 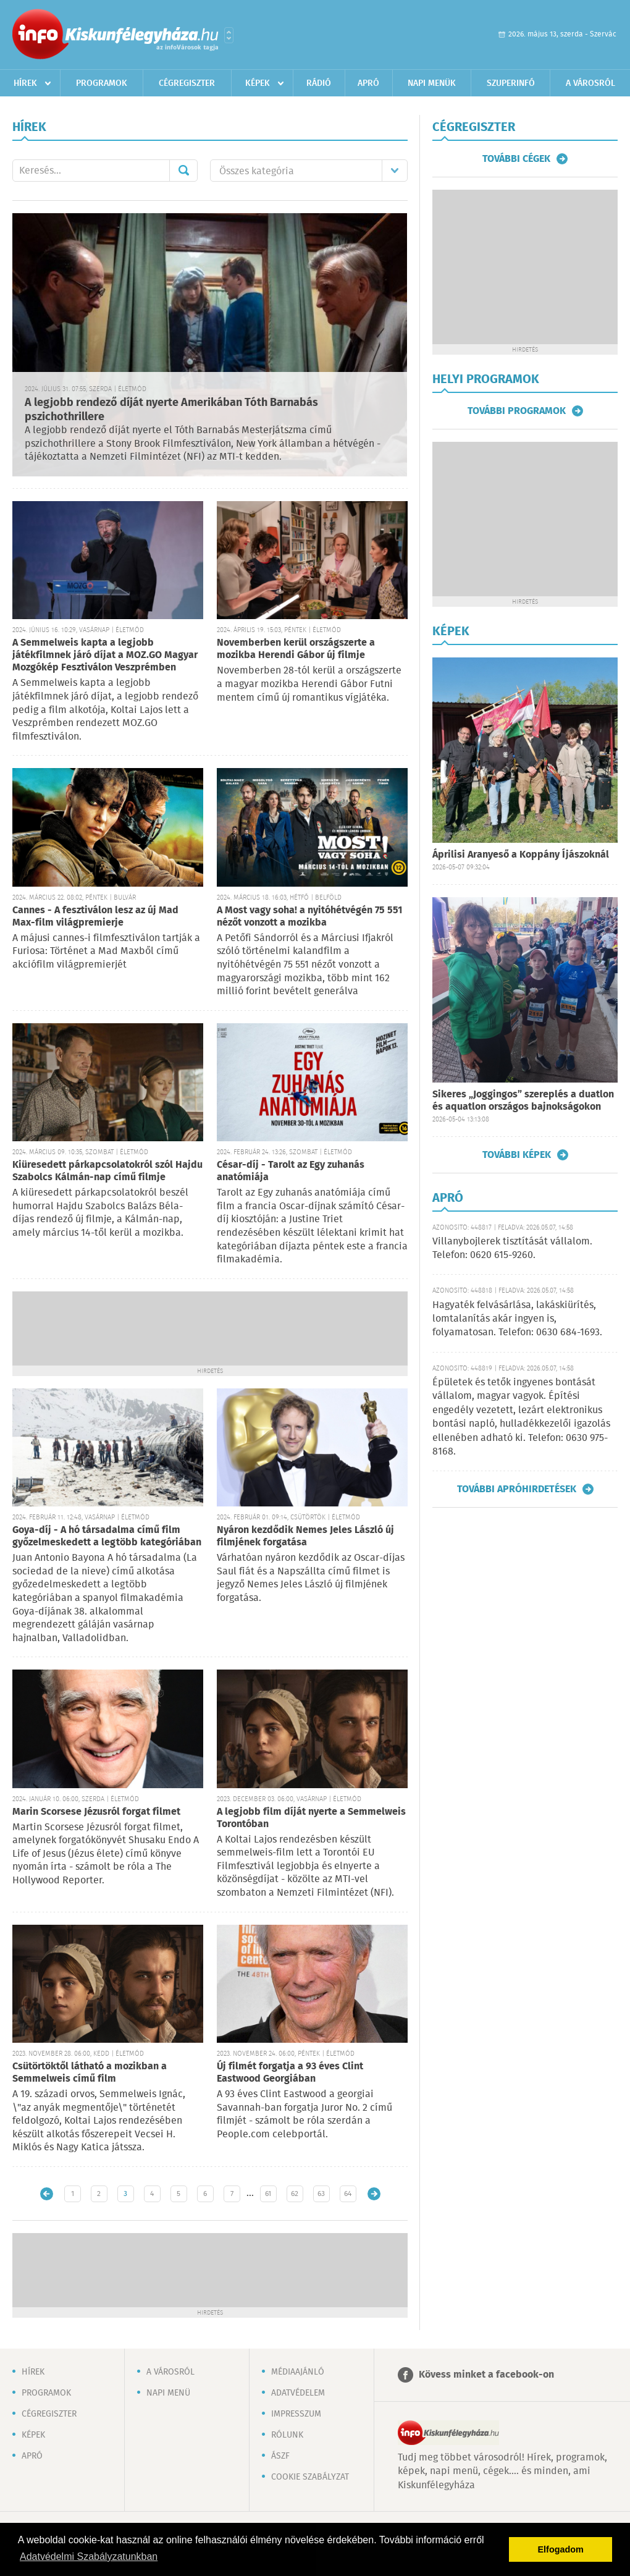 What do you see at coordinates (228, 35) in the screenshot?
I see `Városlista` at bounding box center [228, 35].